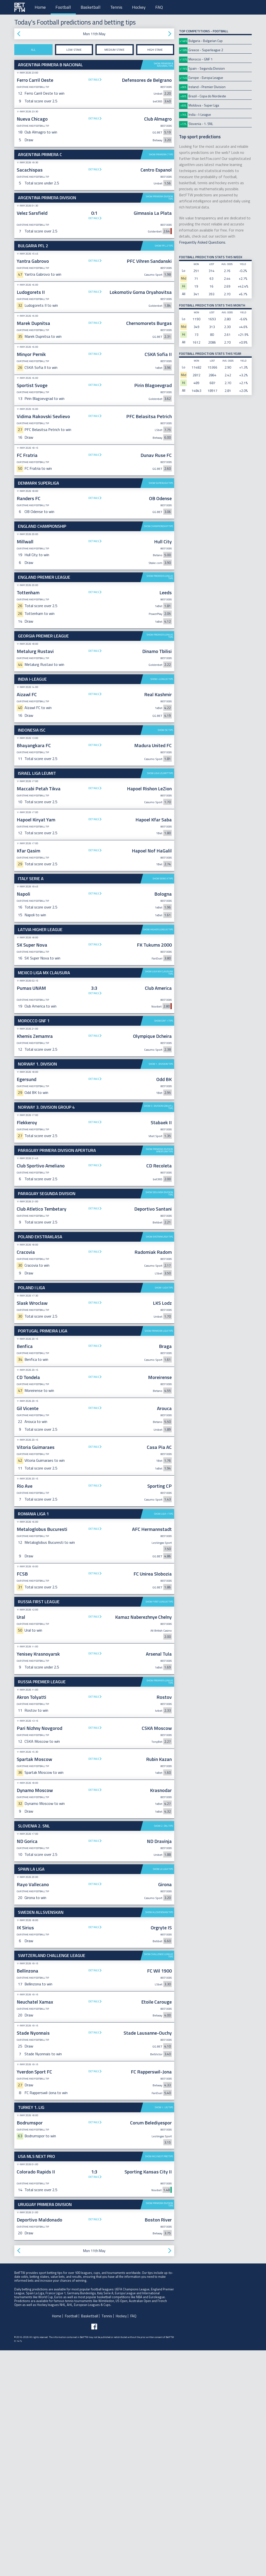  What do you see at coordinates (161, 829) in the screenshot?
I see `Show I-League tips` at bounding box center [161, 829].